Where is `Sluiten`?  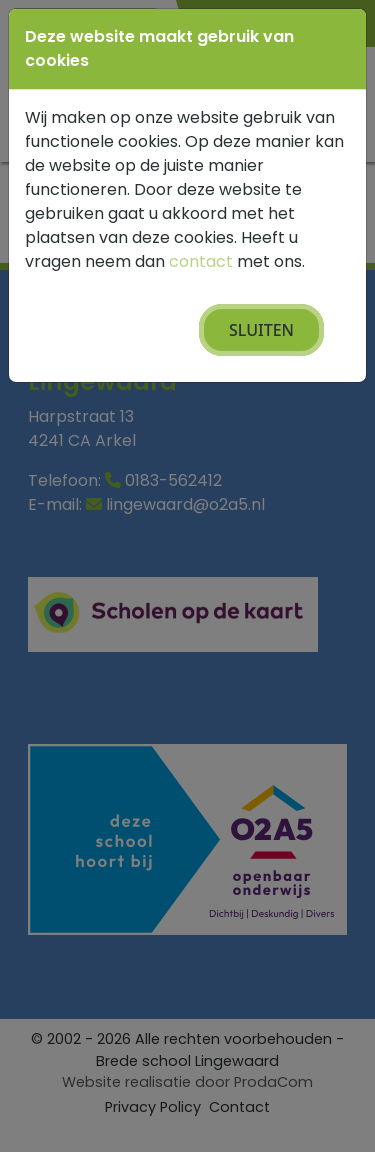
Sluiten is located at coordinates (261, 330).